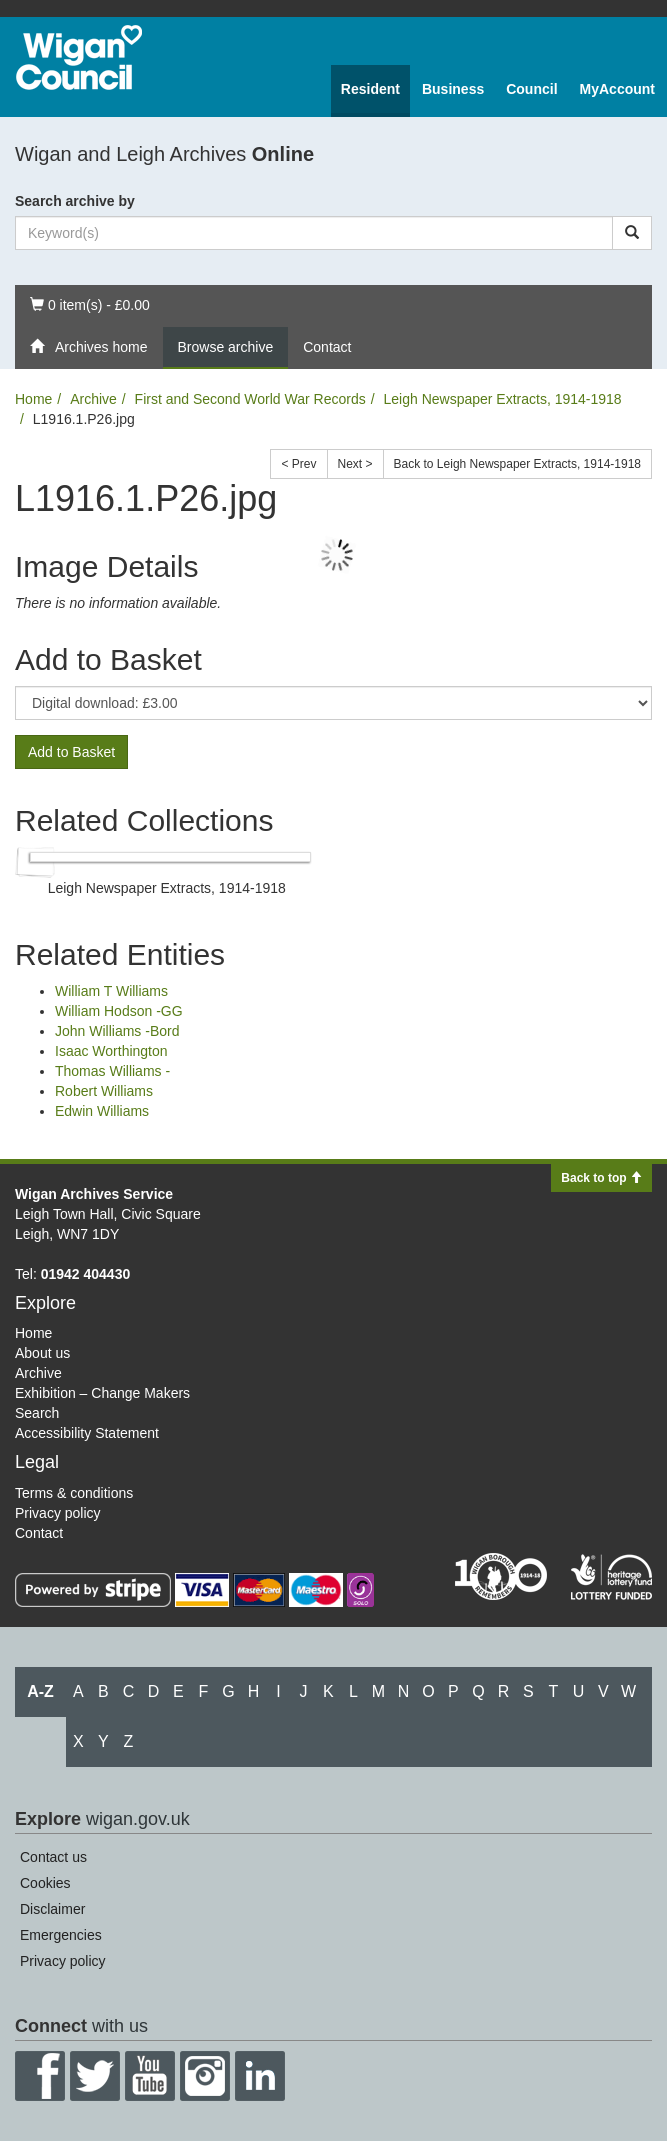 This screenshot has height=2141, width=667. What do you see at coordinates (632, 233) in the screenshot?
I see `[Search]` at bounding box center [632, 233].